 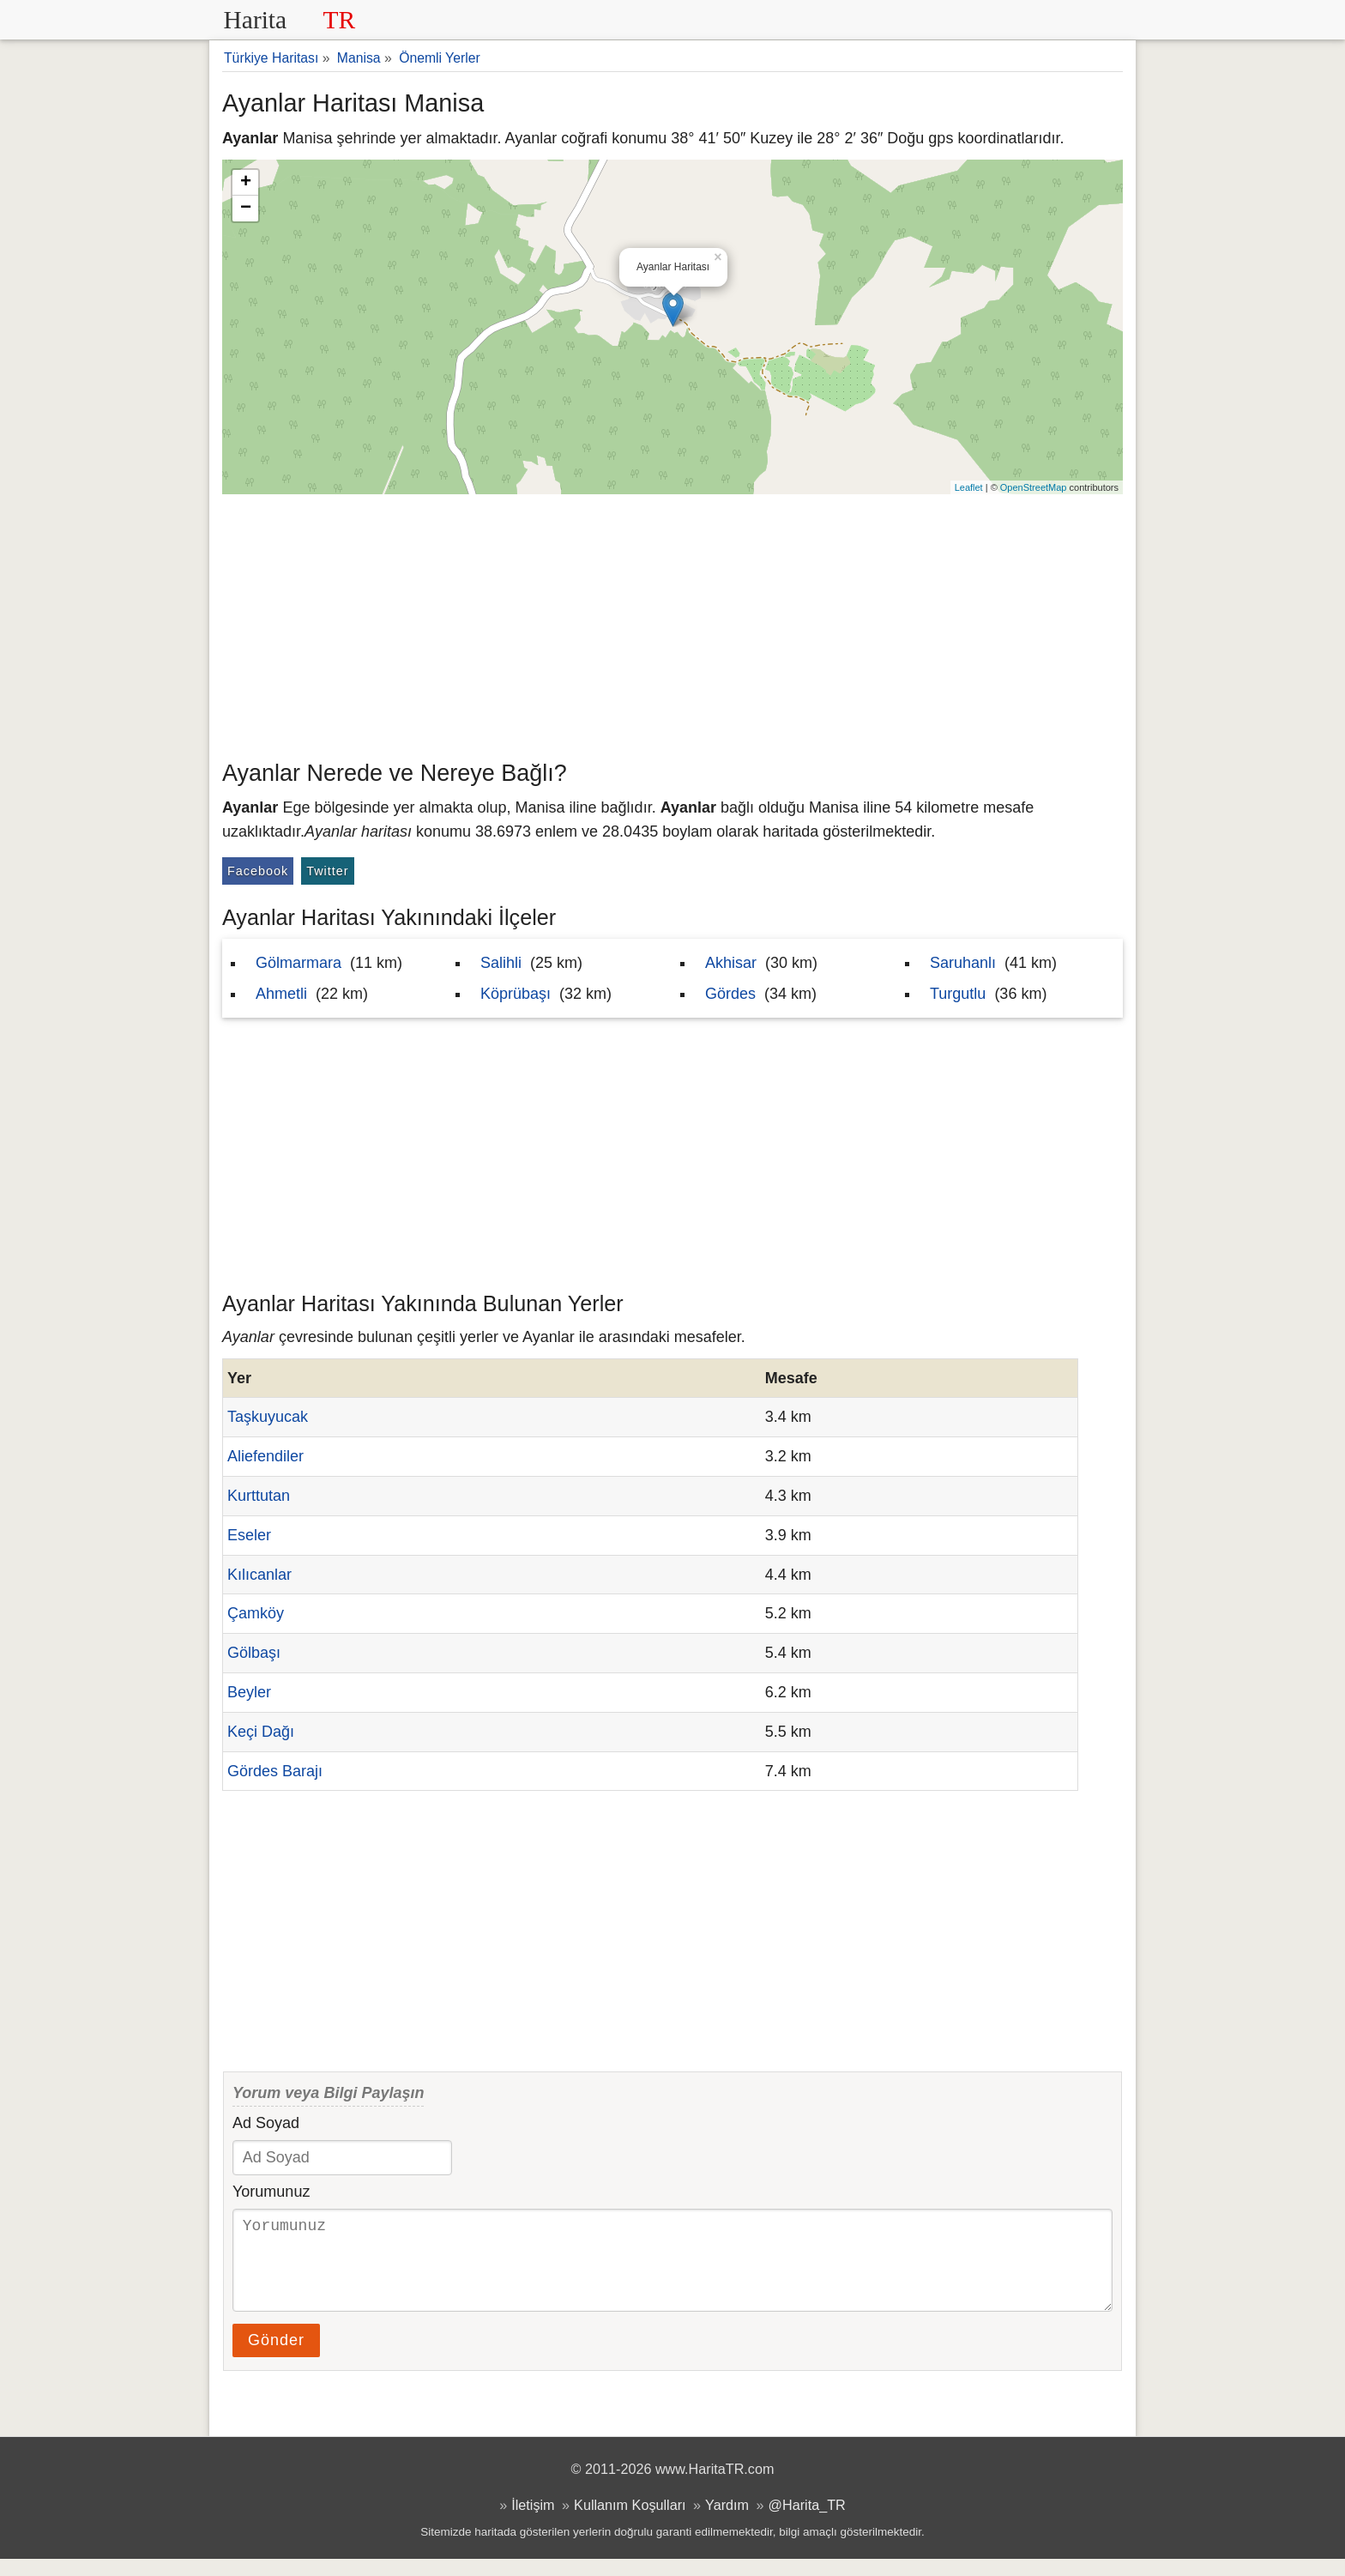 What do you see at coordinates (672, 623) in the screenshot?
I see `[Advertisement]` at bounding box center [672, 623].